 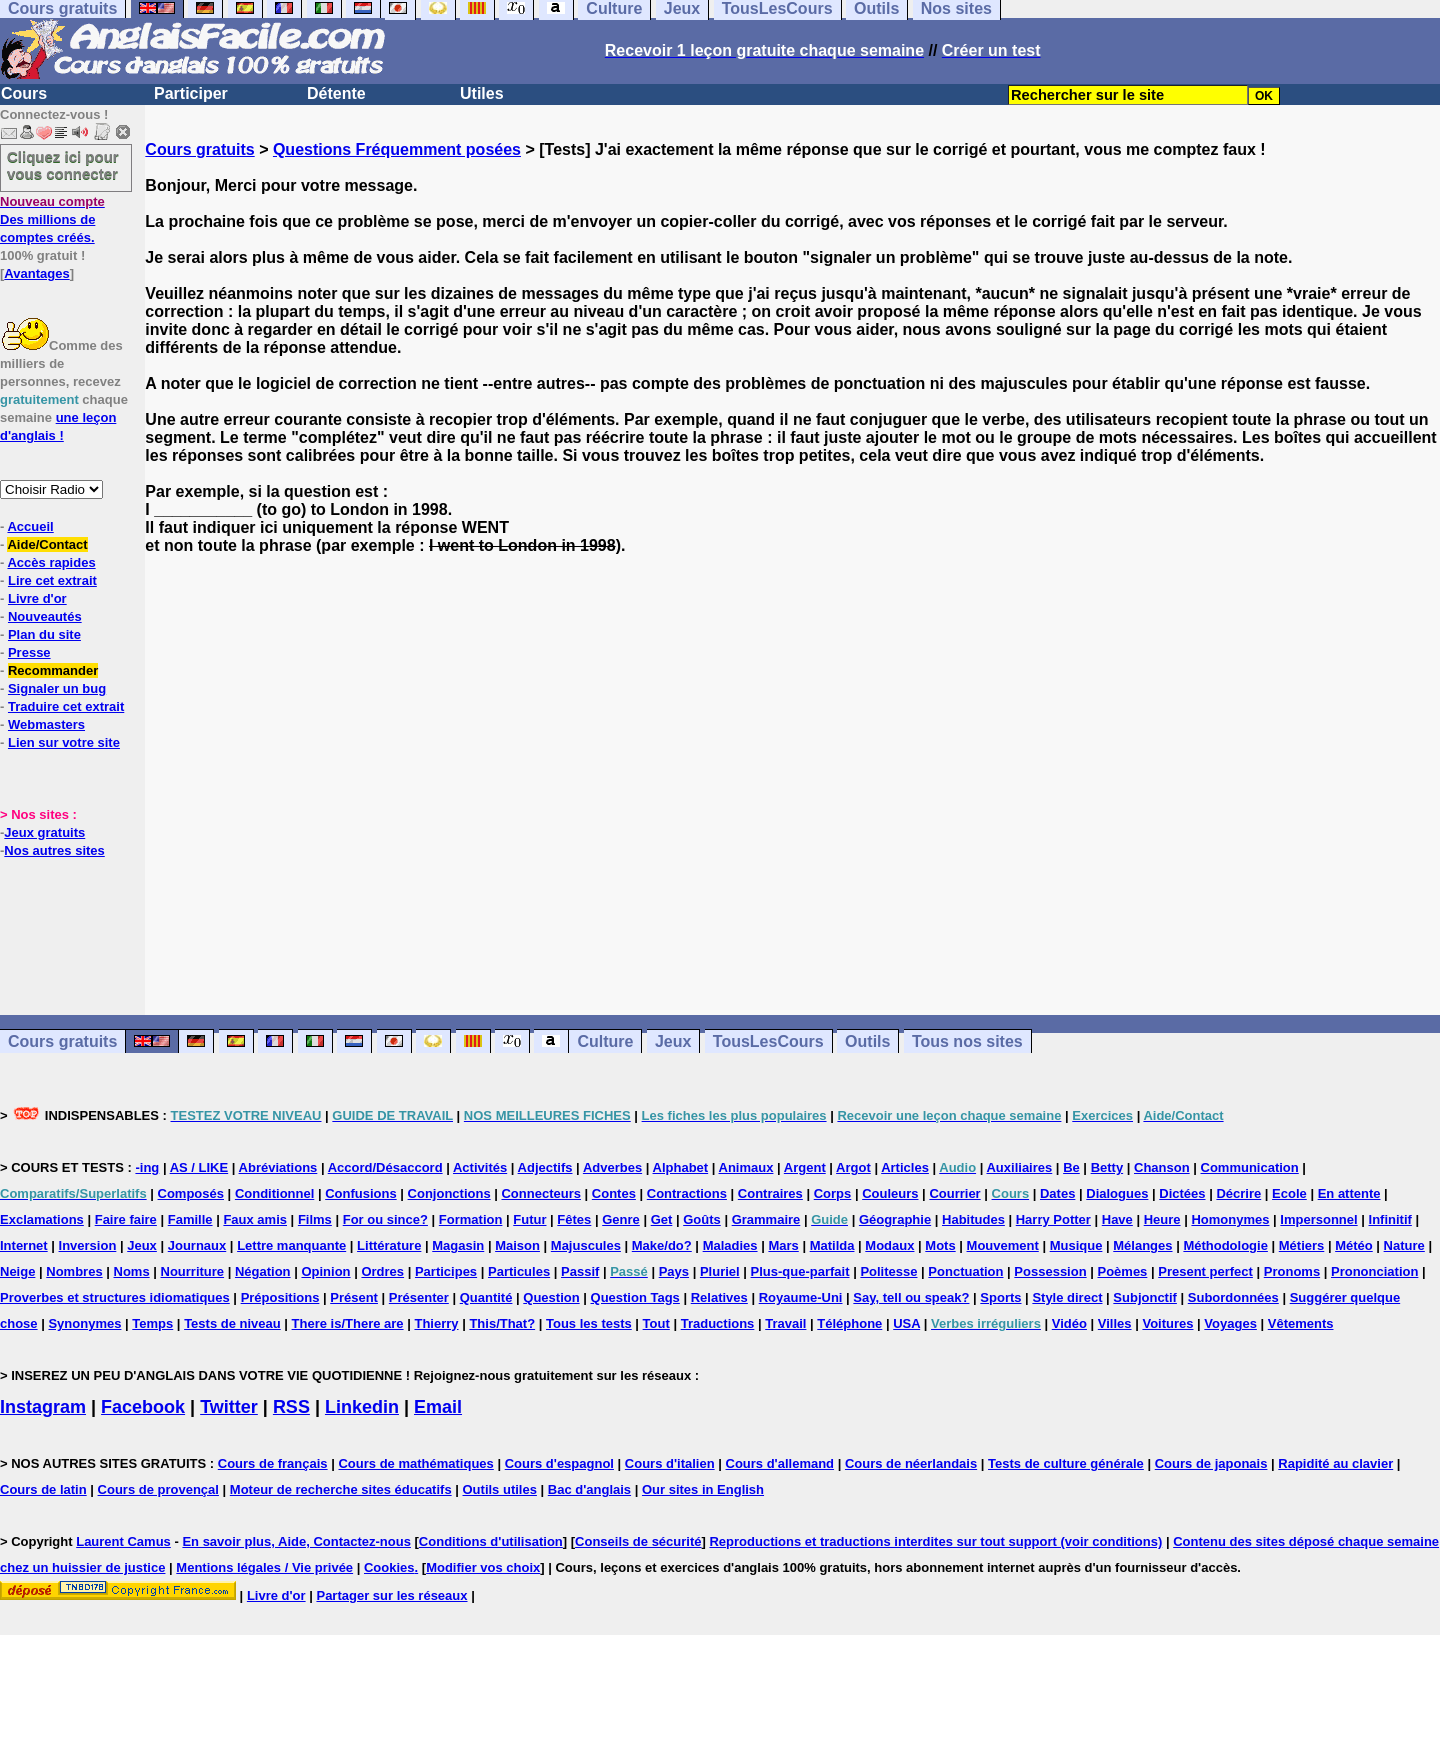 I want to click on Ecole, so click(x=1289, y=1193).